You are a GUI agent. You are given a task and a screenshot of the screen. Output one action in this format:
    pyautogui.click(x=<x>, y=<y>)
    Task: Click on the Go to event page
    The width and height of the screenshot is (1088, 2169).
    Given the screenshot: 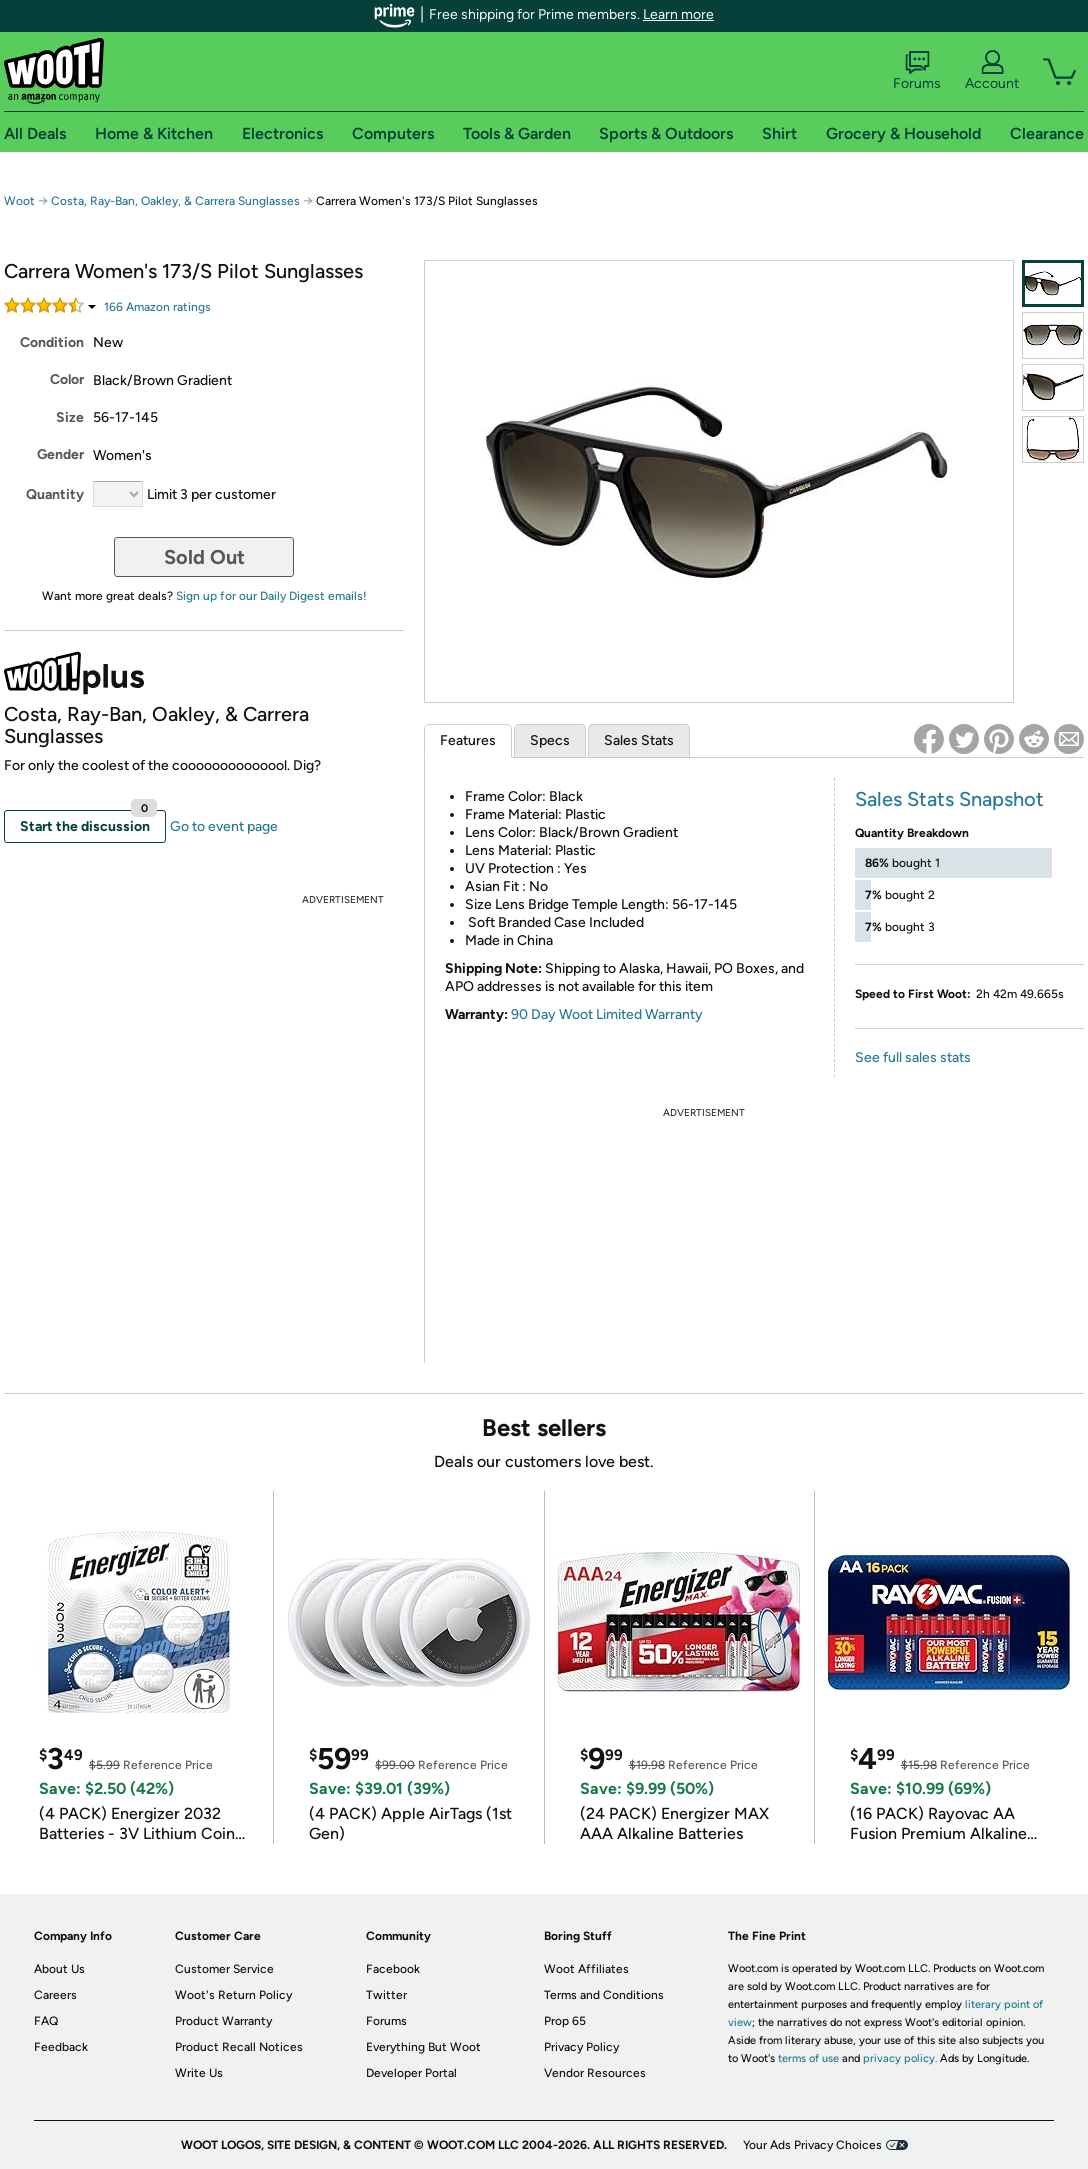 What is the action you would take?
    pyautogui.click(x=224, y=826)
    